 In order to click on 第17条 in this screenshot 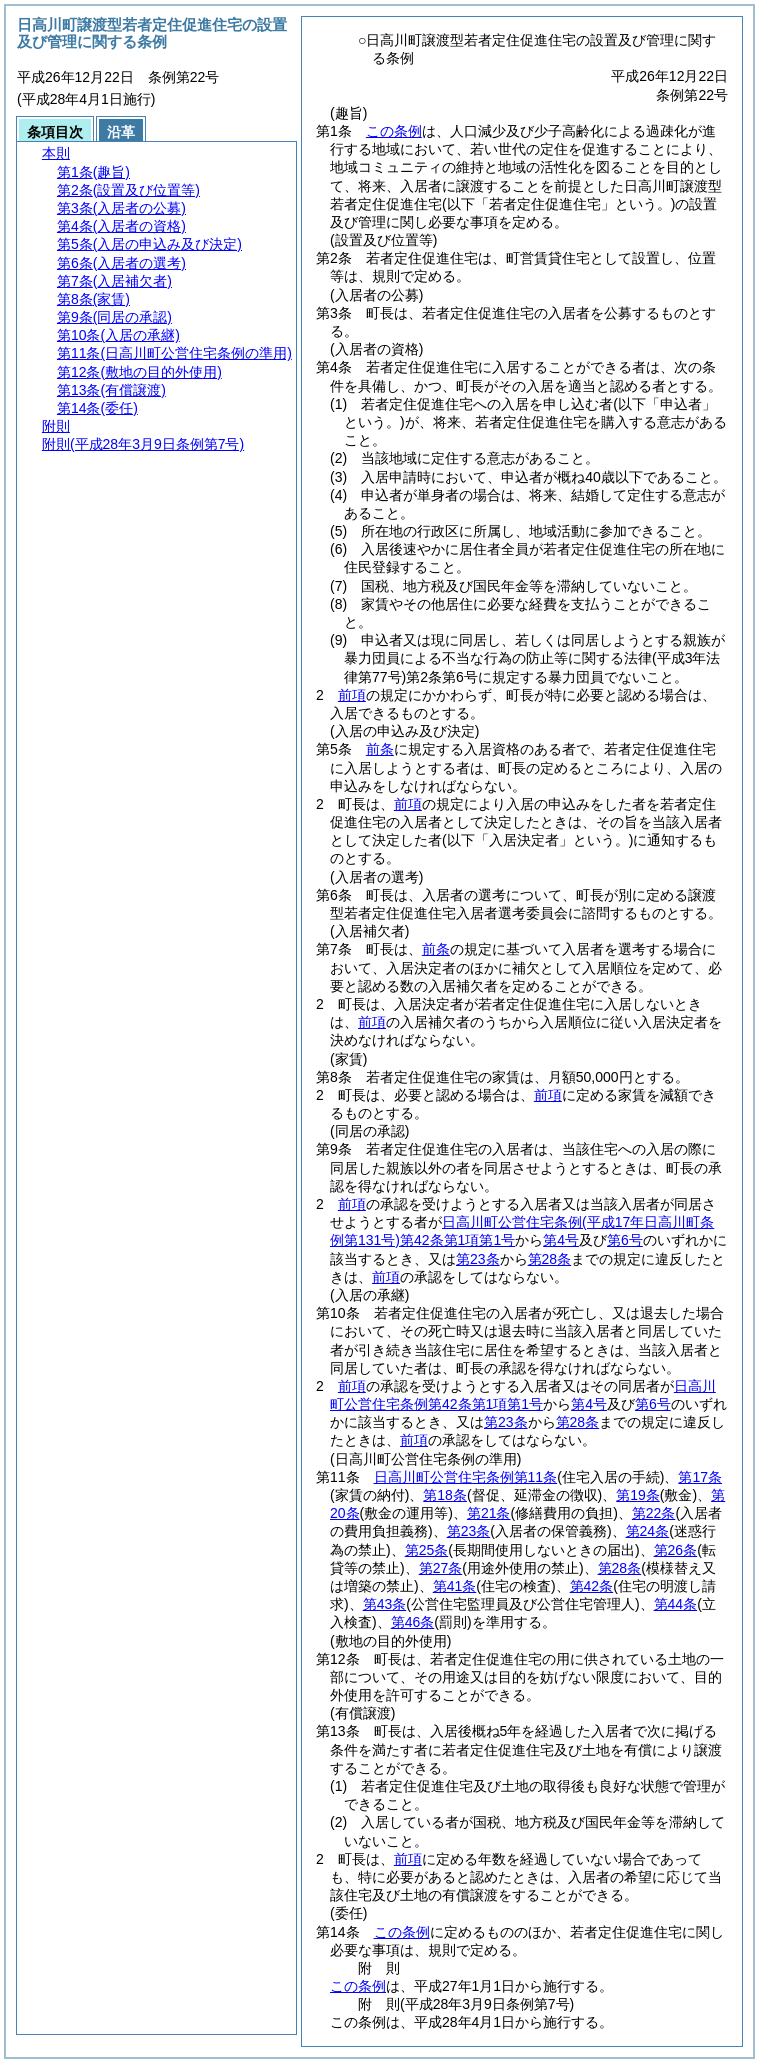, I will do `click(700, 1477)`.